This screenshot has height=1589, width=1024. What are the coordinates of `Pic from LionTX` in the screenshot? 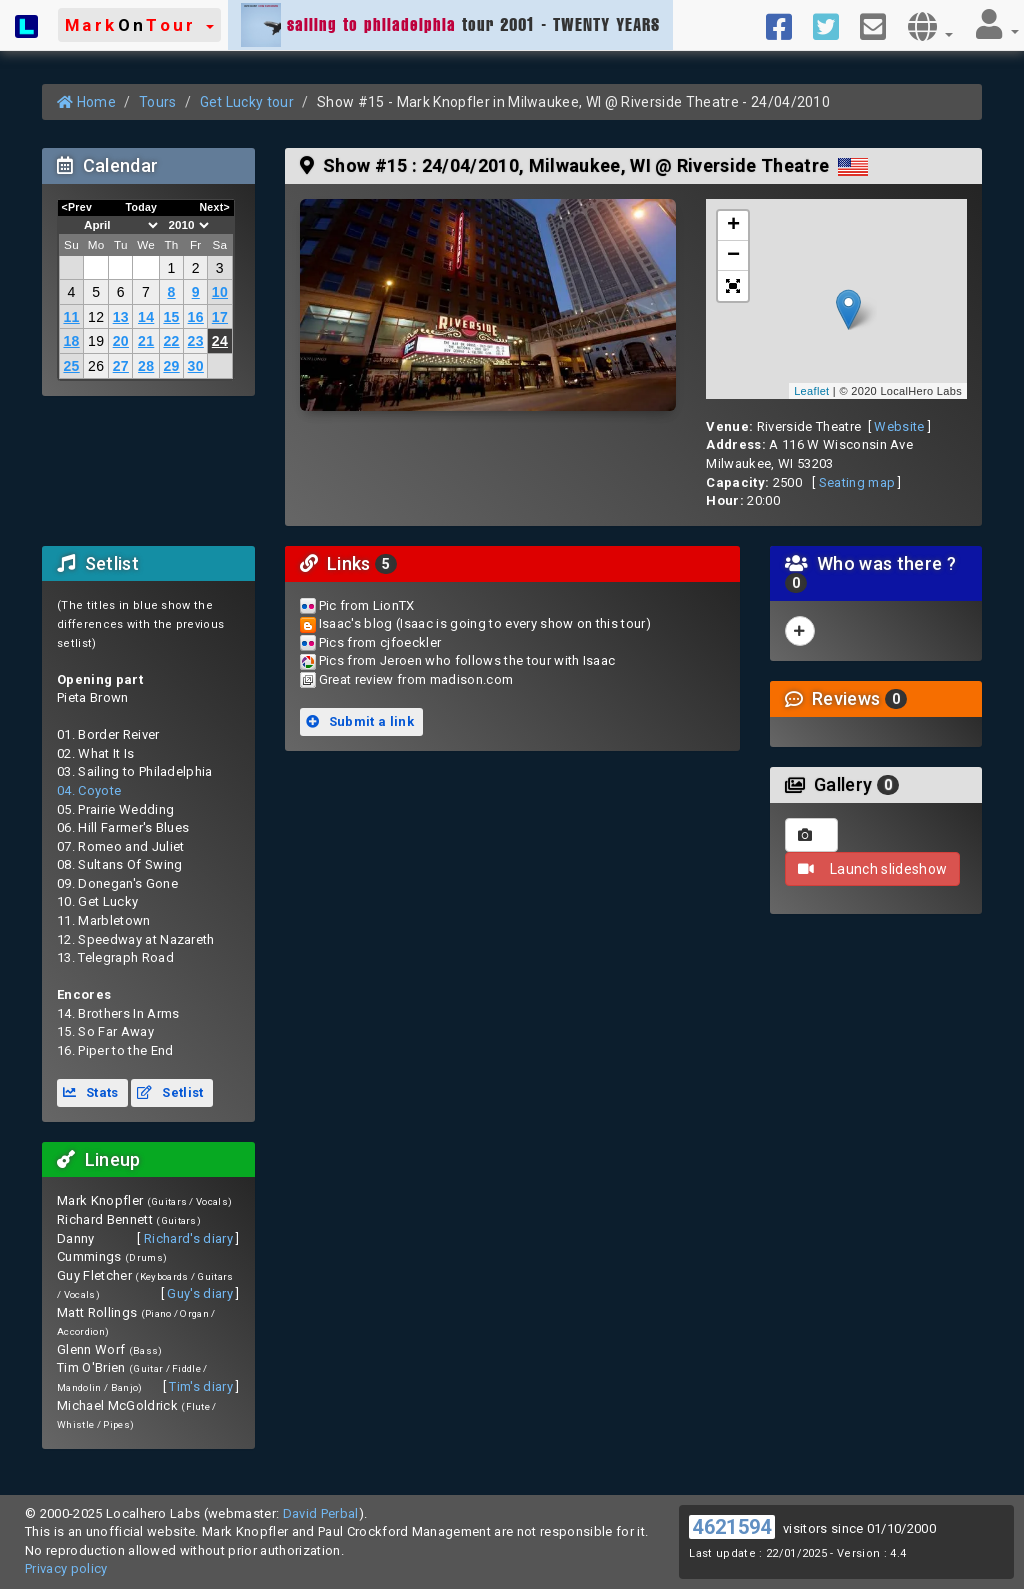 It's located at (367, 605).